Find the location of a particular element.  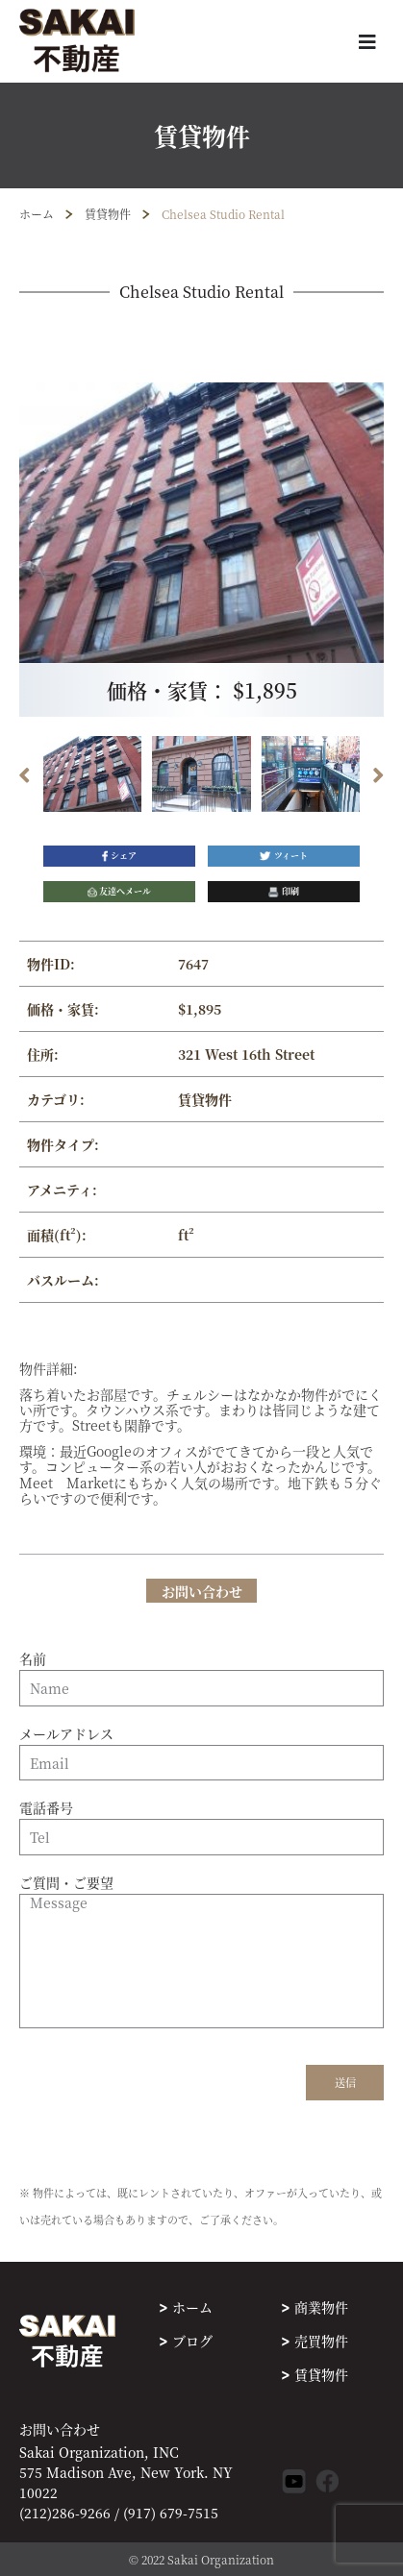

名前 is located at coordinates (201, 1674).